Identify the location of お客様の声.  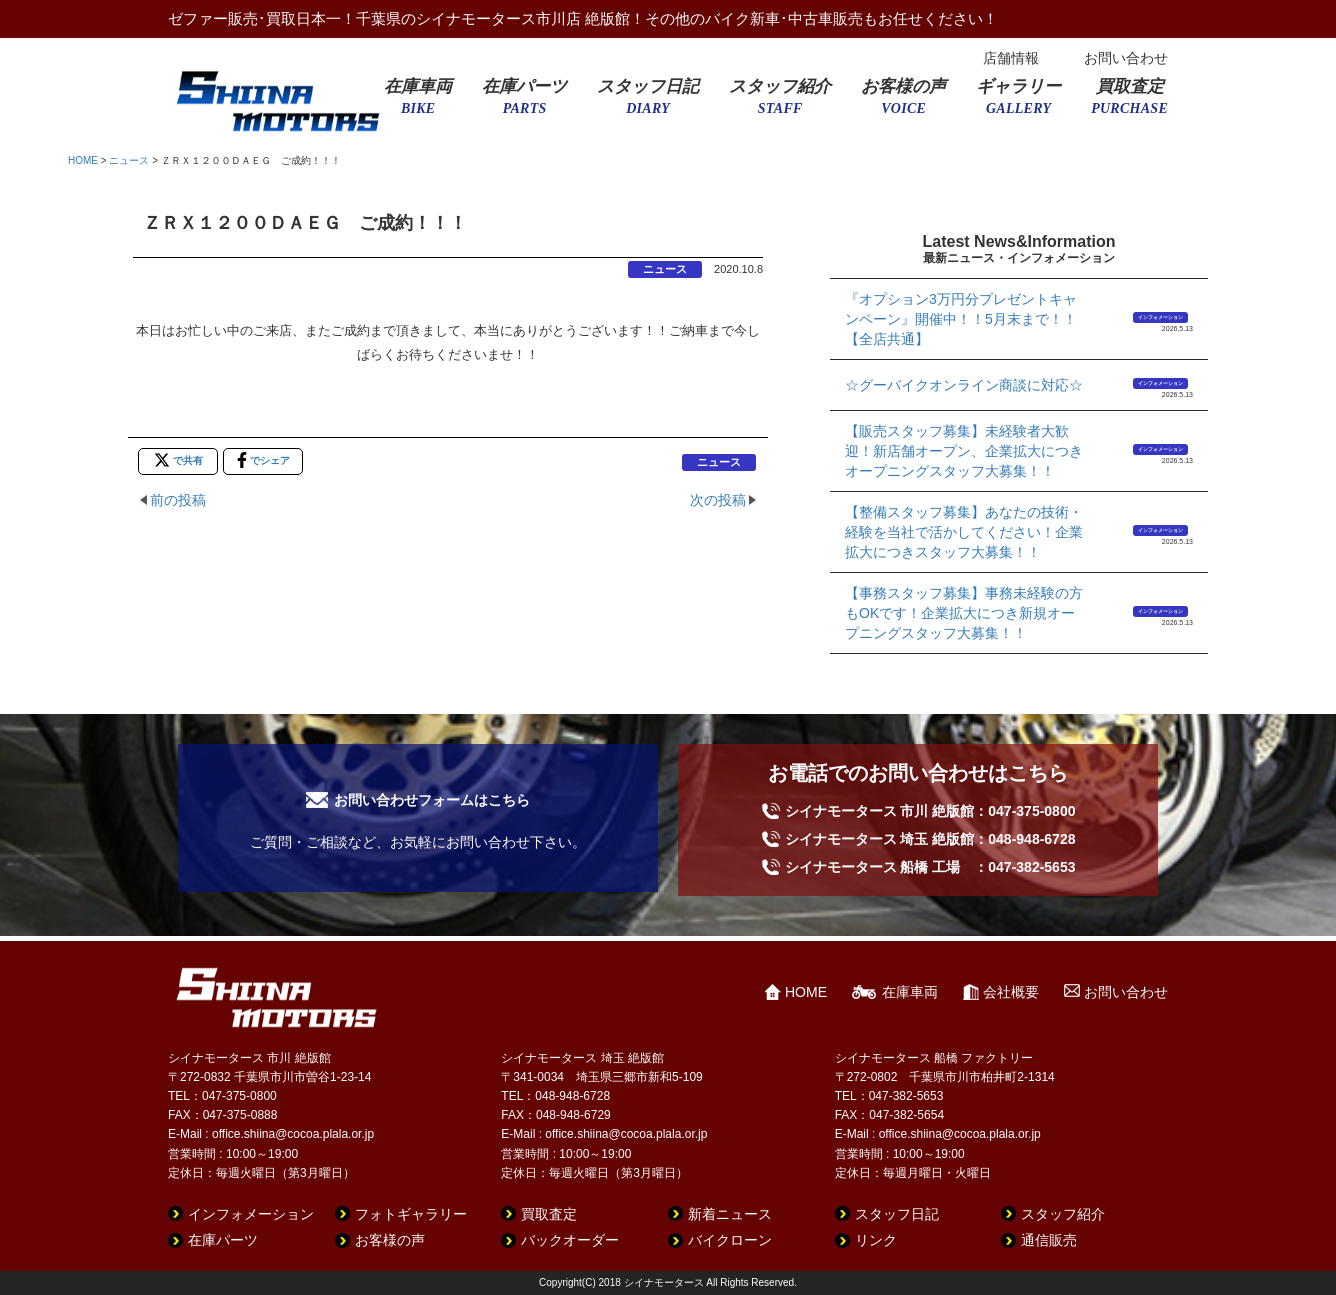
(903, 103).